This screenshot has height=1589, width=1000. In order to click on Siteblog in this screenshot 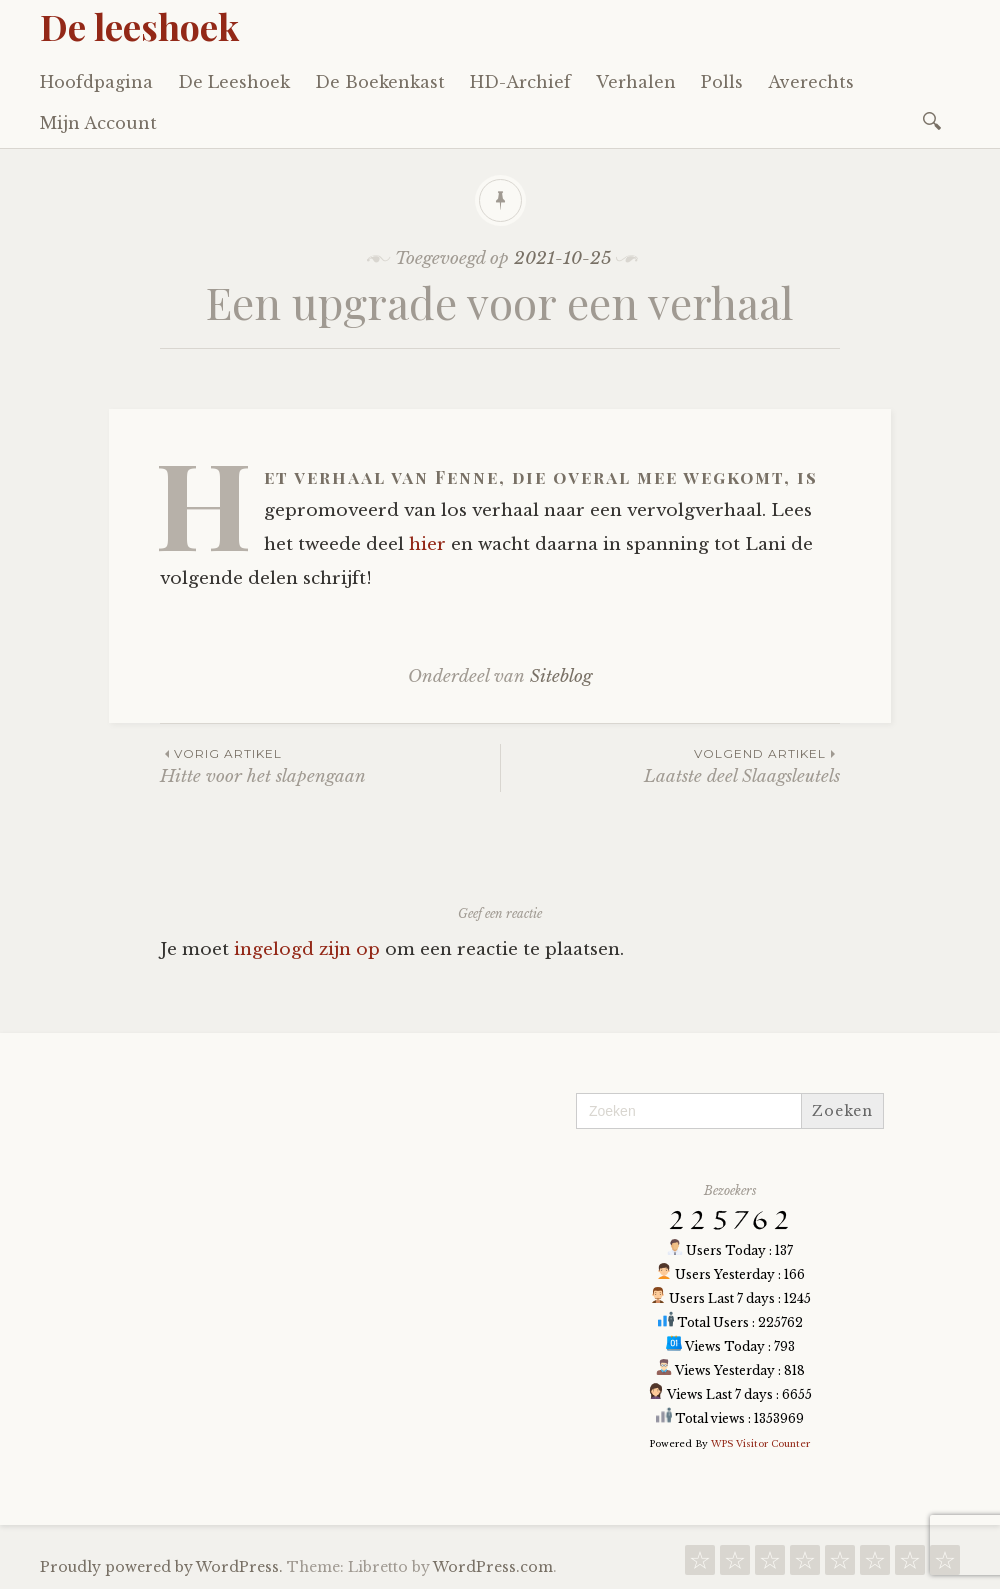, I will do `click(561, 676)`.